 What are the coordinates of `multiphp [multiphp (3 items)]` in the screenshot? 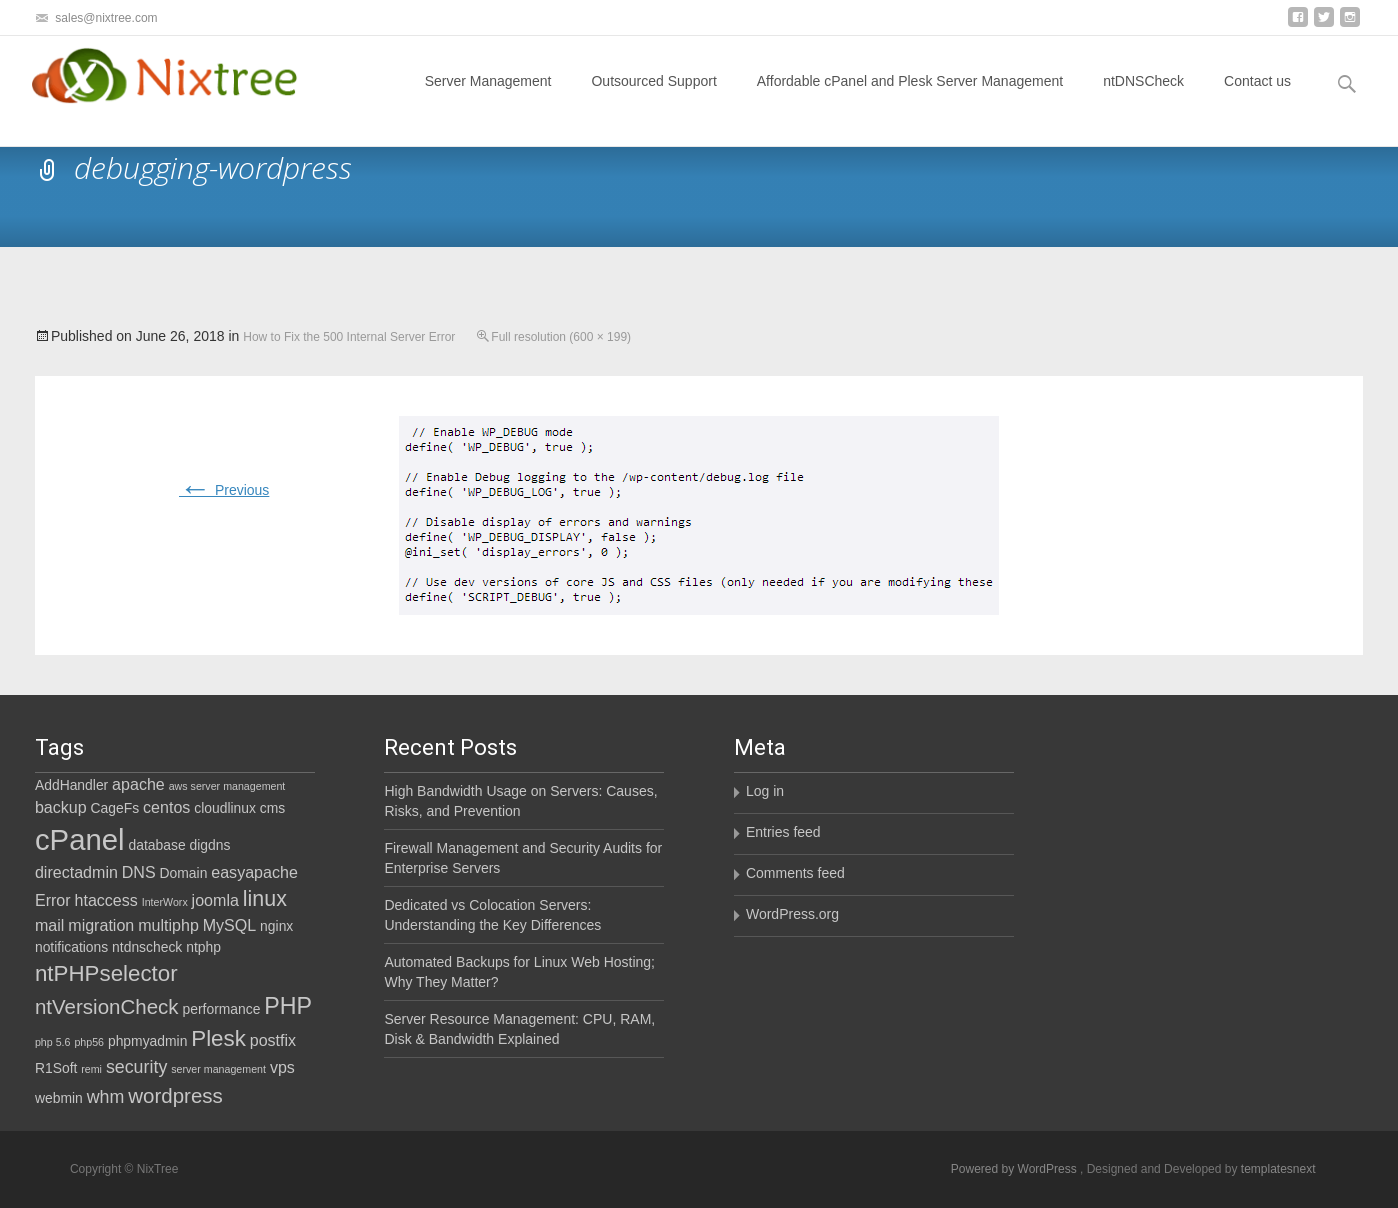 It's located at (168, 925).